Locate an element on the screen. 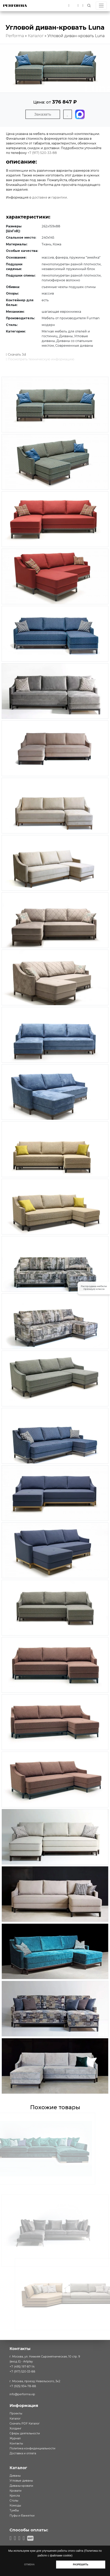 The image size is (110, 2576). Холдинг is located at coordinates (15, 2428).